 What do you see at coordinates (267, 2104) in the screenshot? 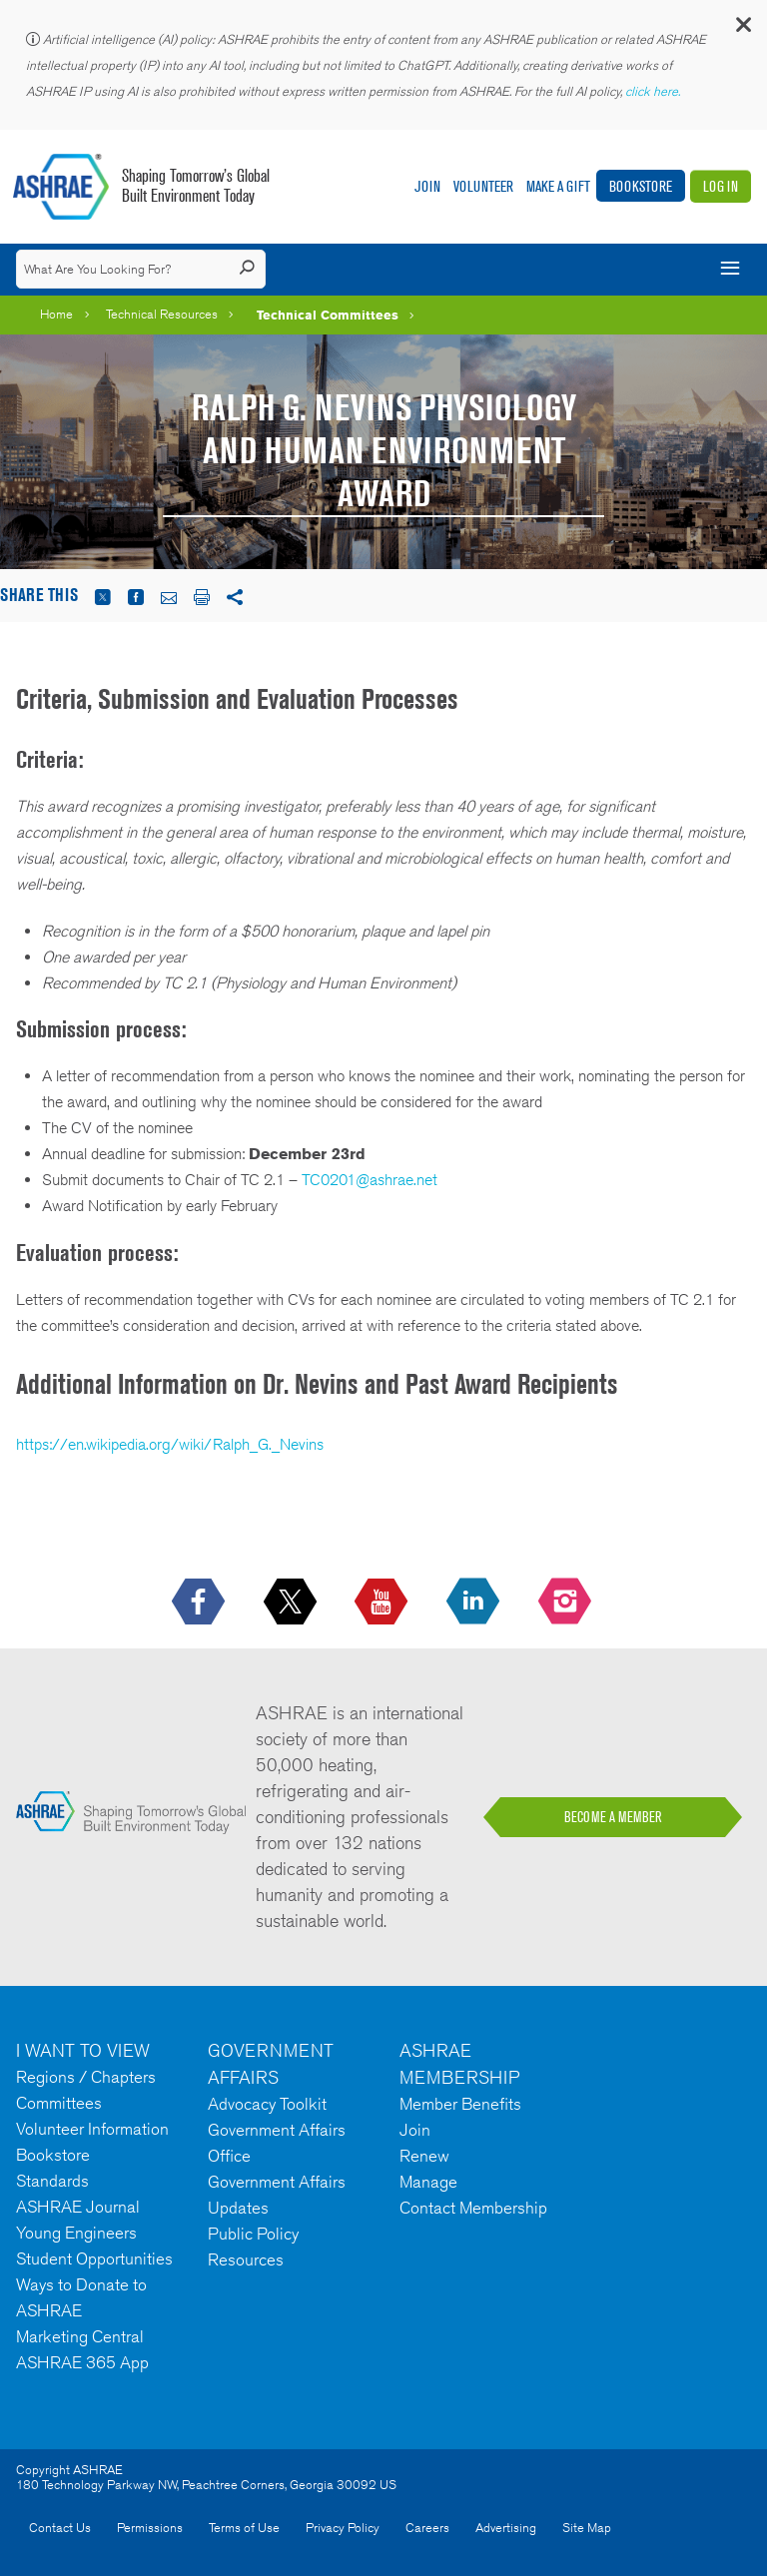
I see `Advocacy Toolkit` at bounding box center [267, 2104].